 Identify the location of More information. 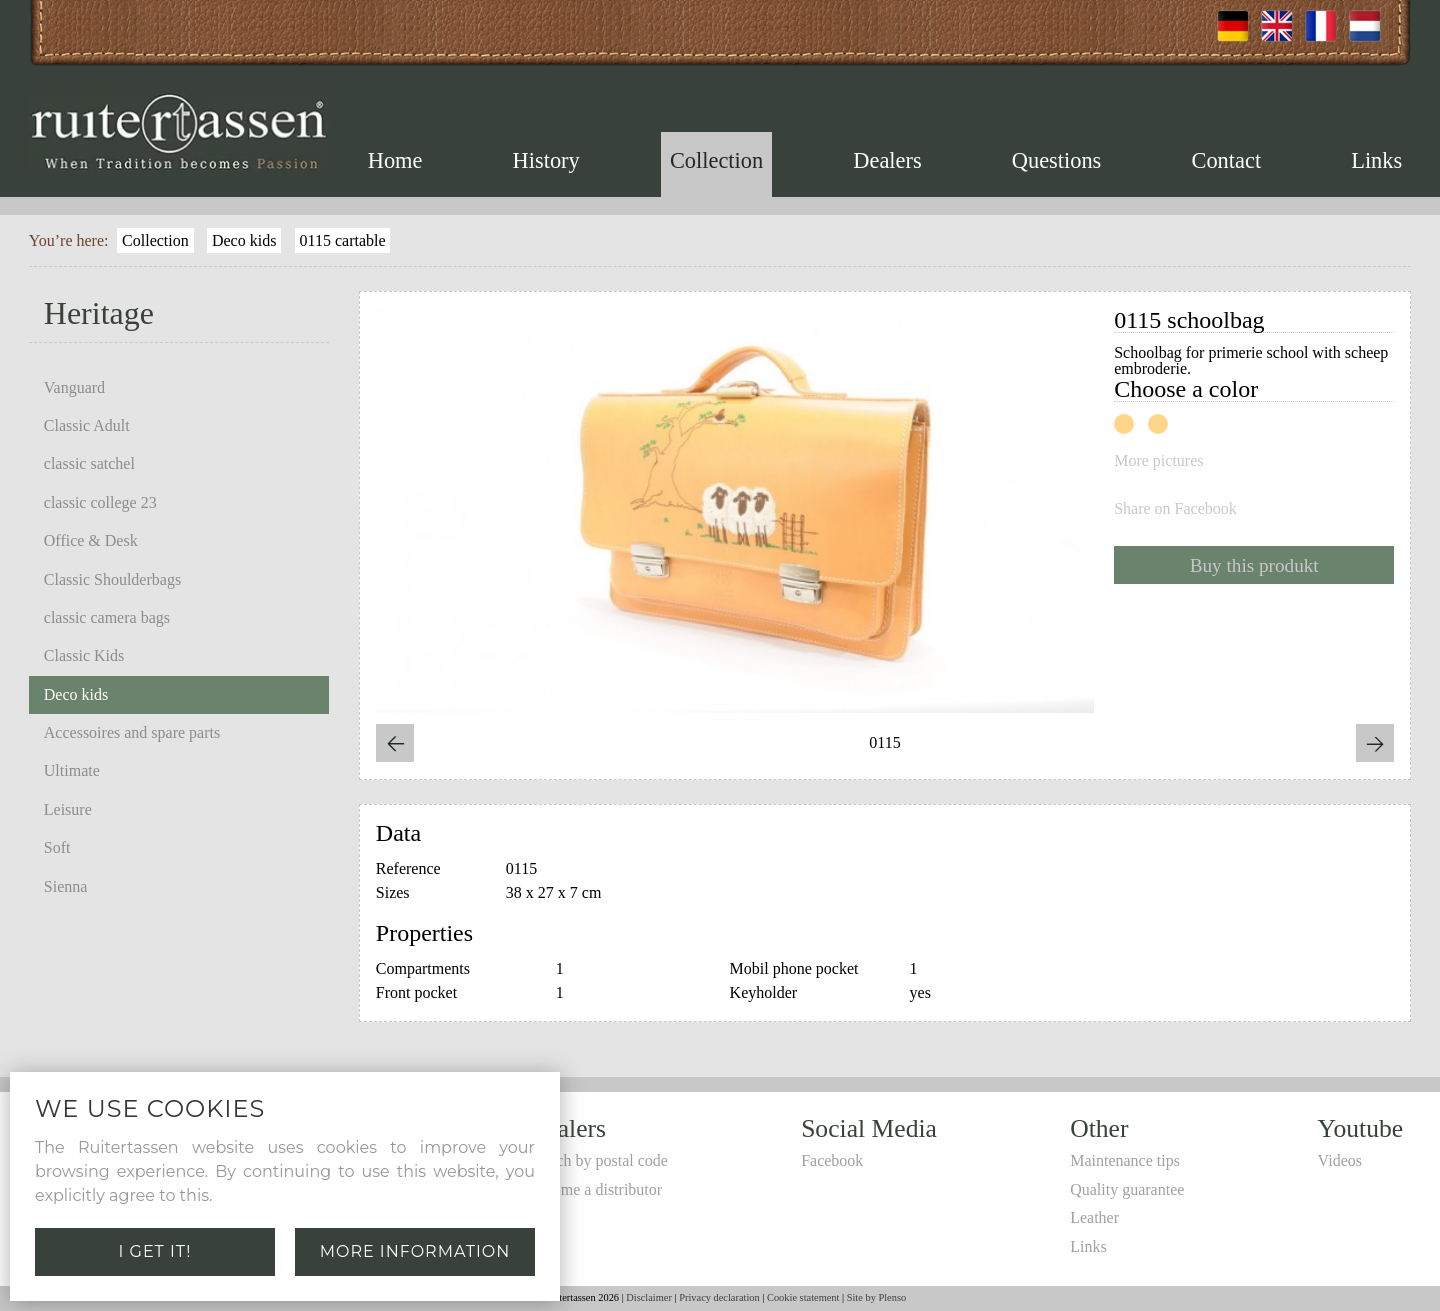
(415, 1251).